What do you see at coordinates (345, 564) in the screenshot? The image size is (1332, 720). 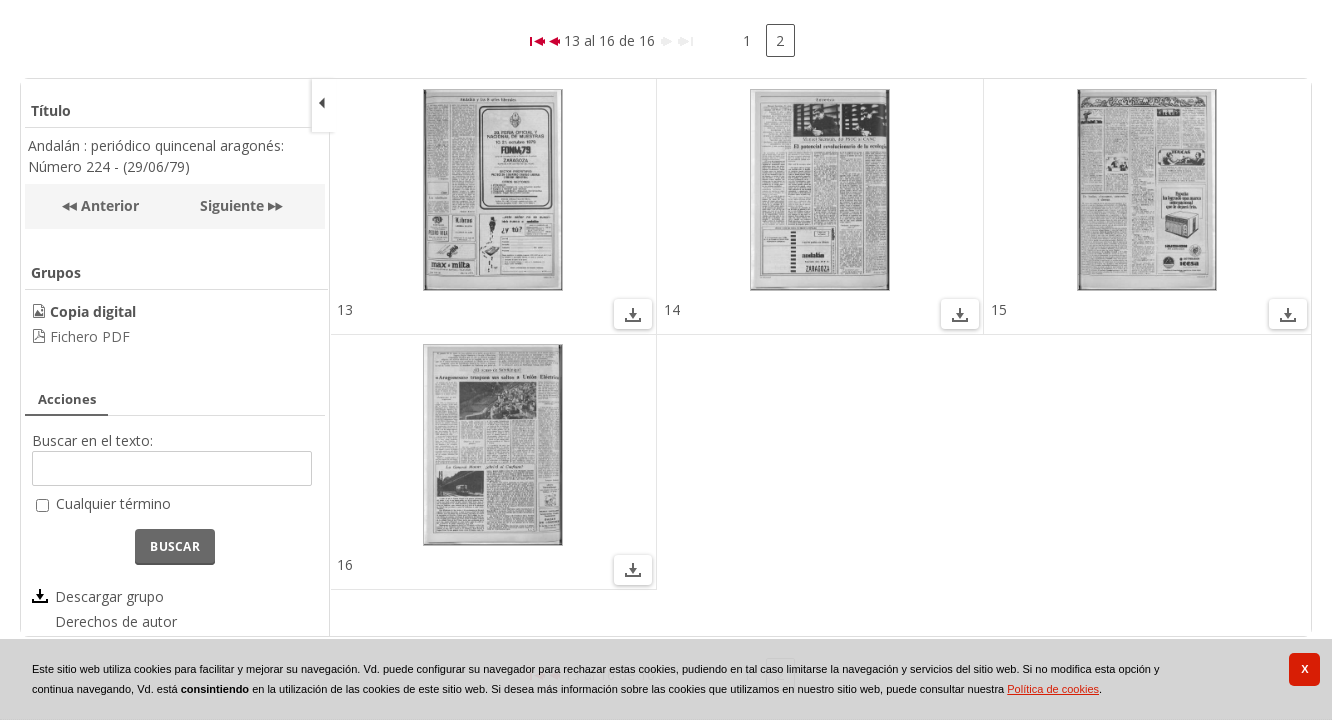 I see `16` at bounding box center [345, 564].